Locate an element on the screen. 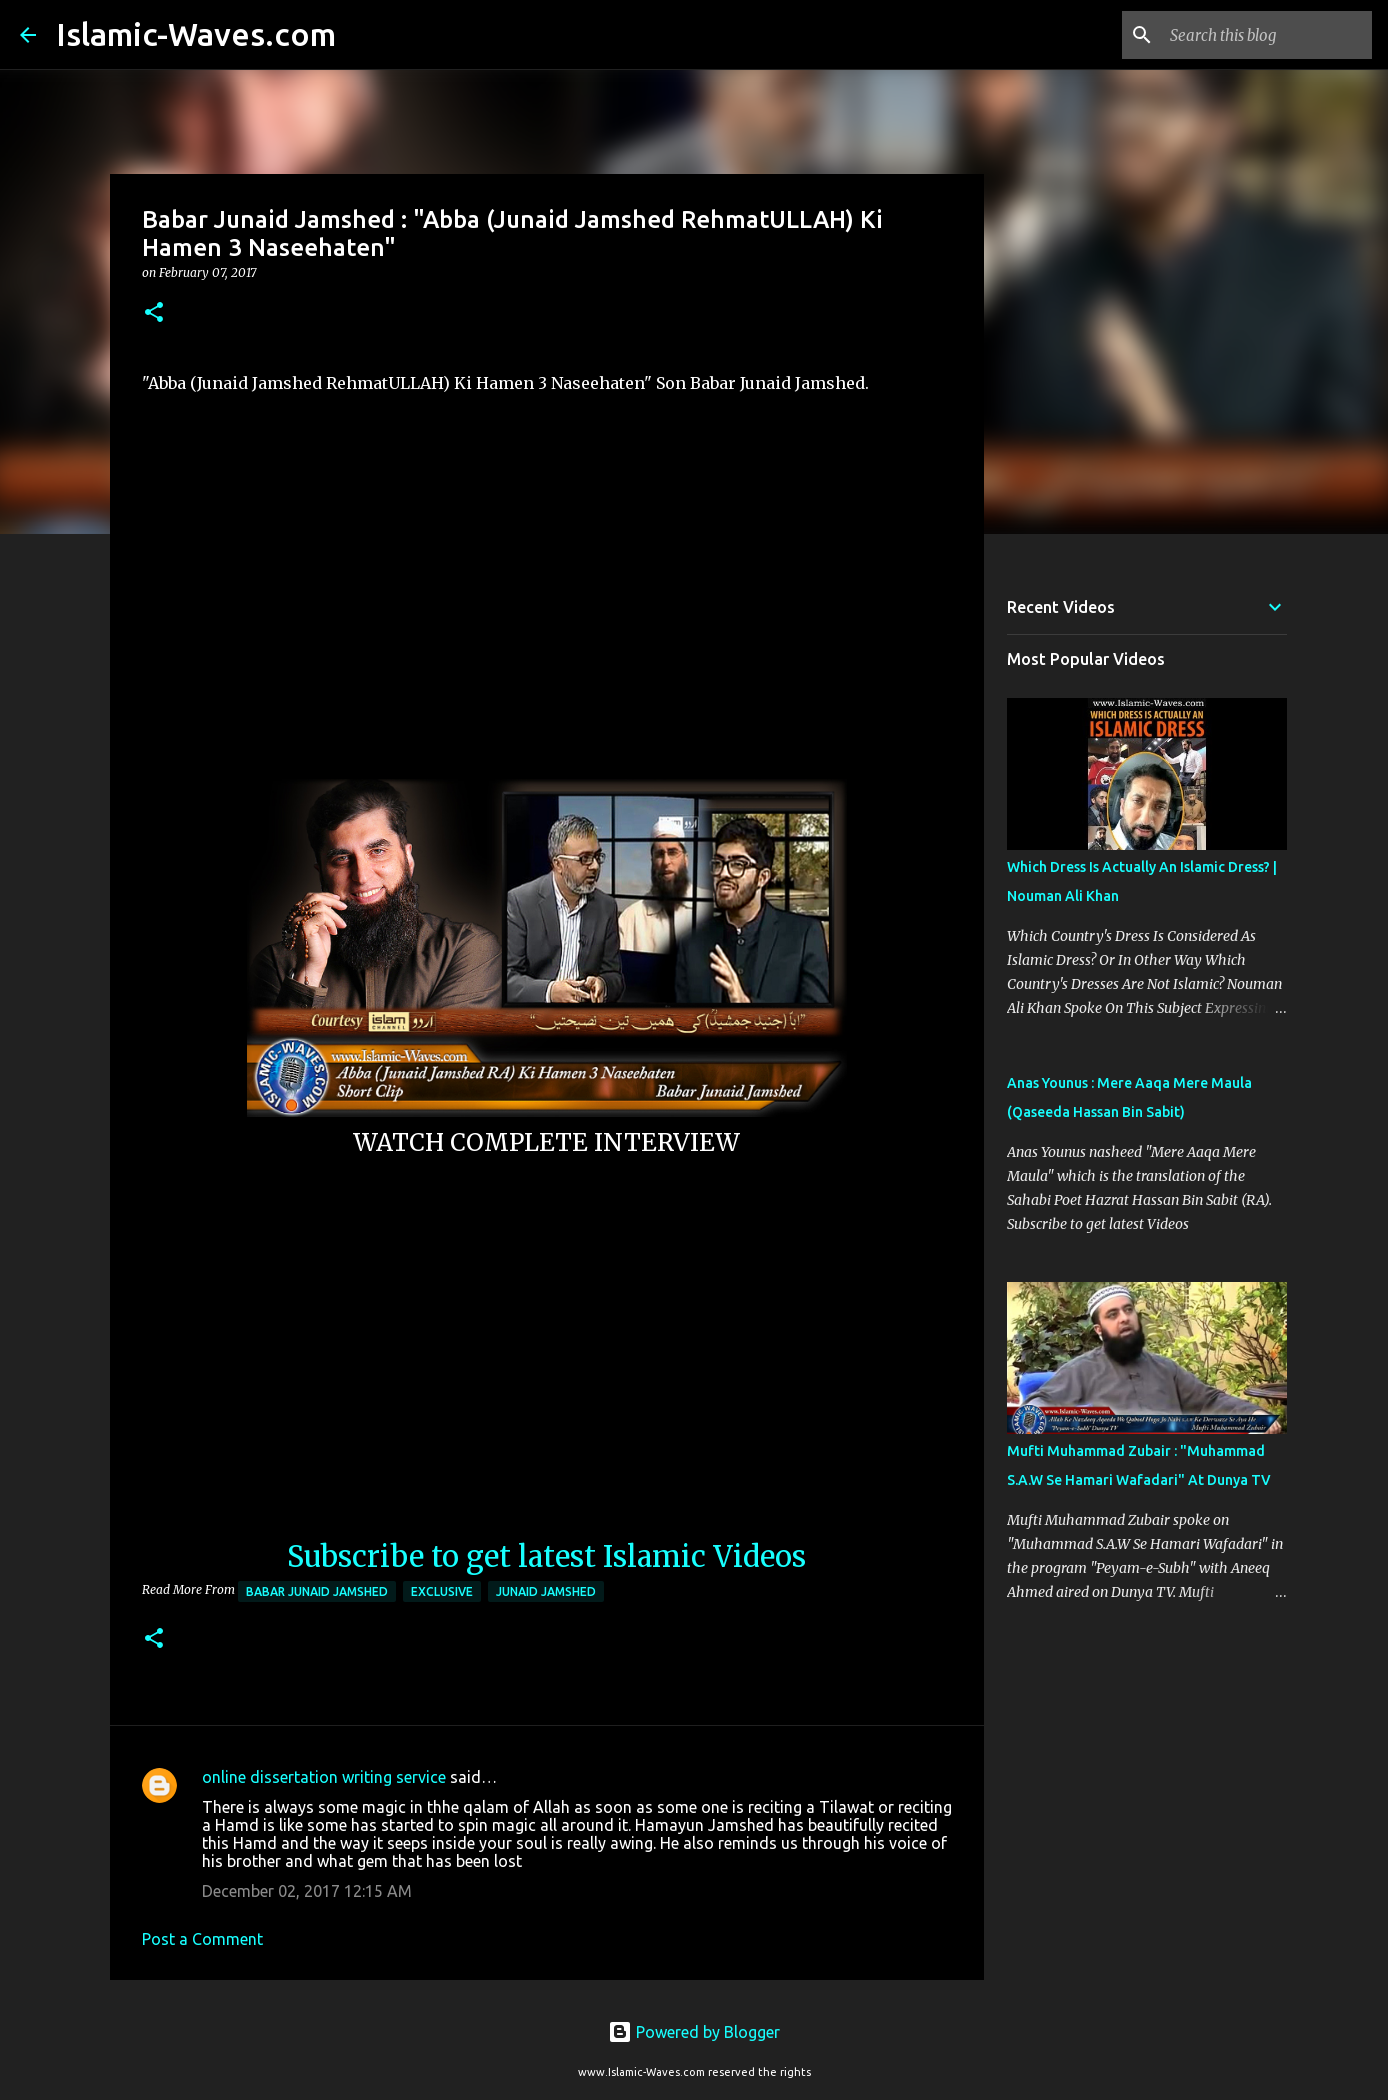 This screenshot has height=2100, width=1388. Powered by Blogger is located at coordinates (694, 2032).